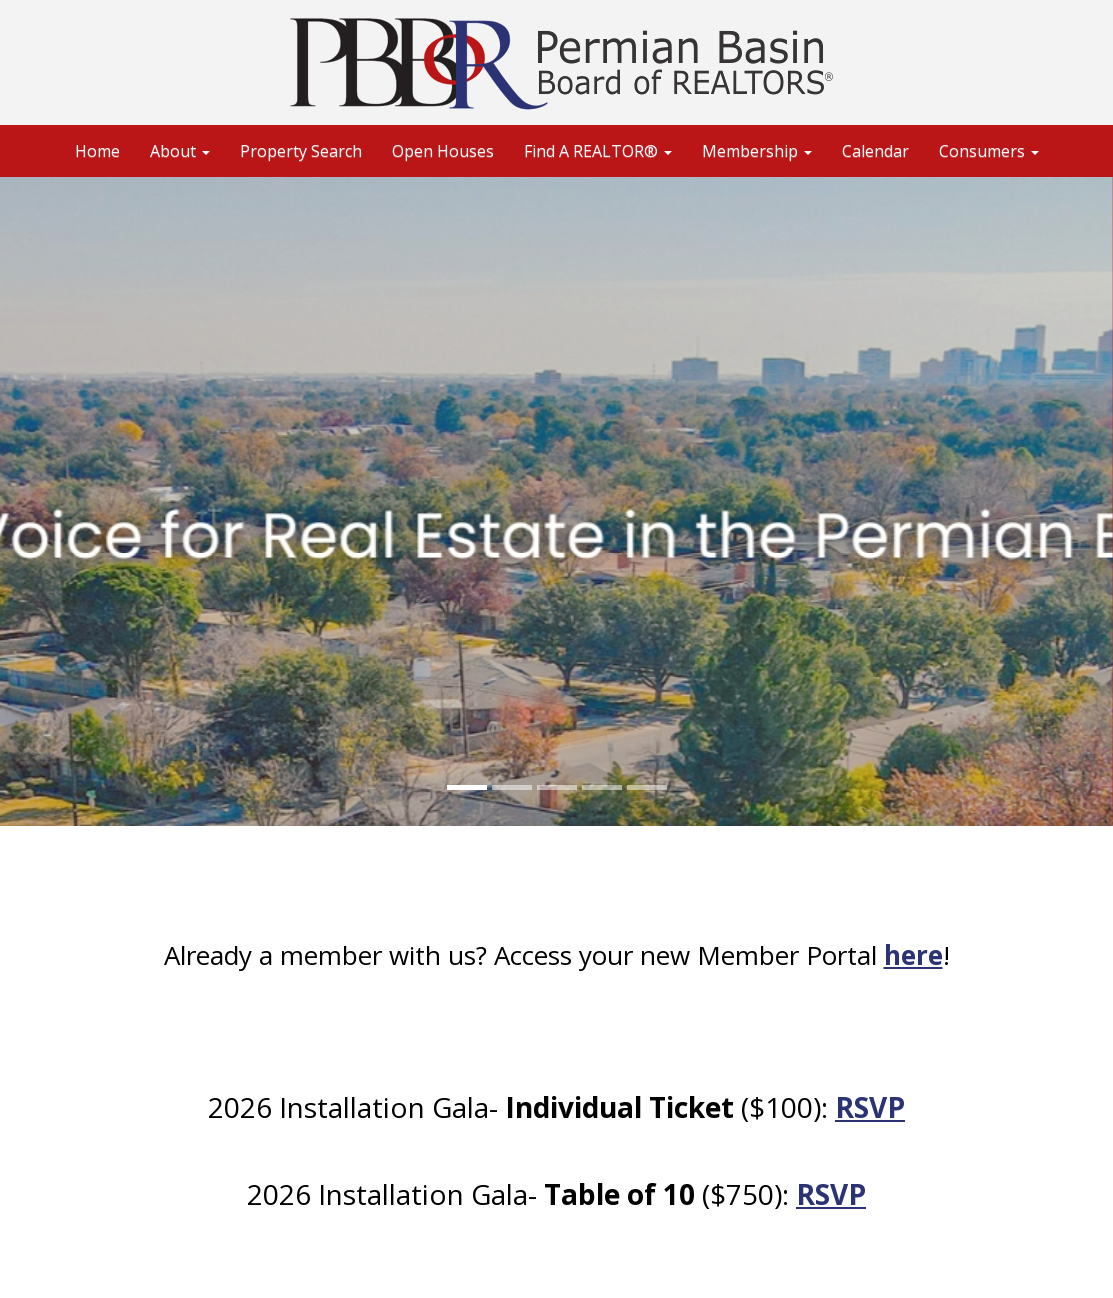 The width and height of the screenshot is (1113, 1298). Describe the element at coordinates (598, 151) in the screenshot. I see `Find A REALTOR® [button]` at that location.